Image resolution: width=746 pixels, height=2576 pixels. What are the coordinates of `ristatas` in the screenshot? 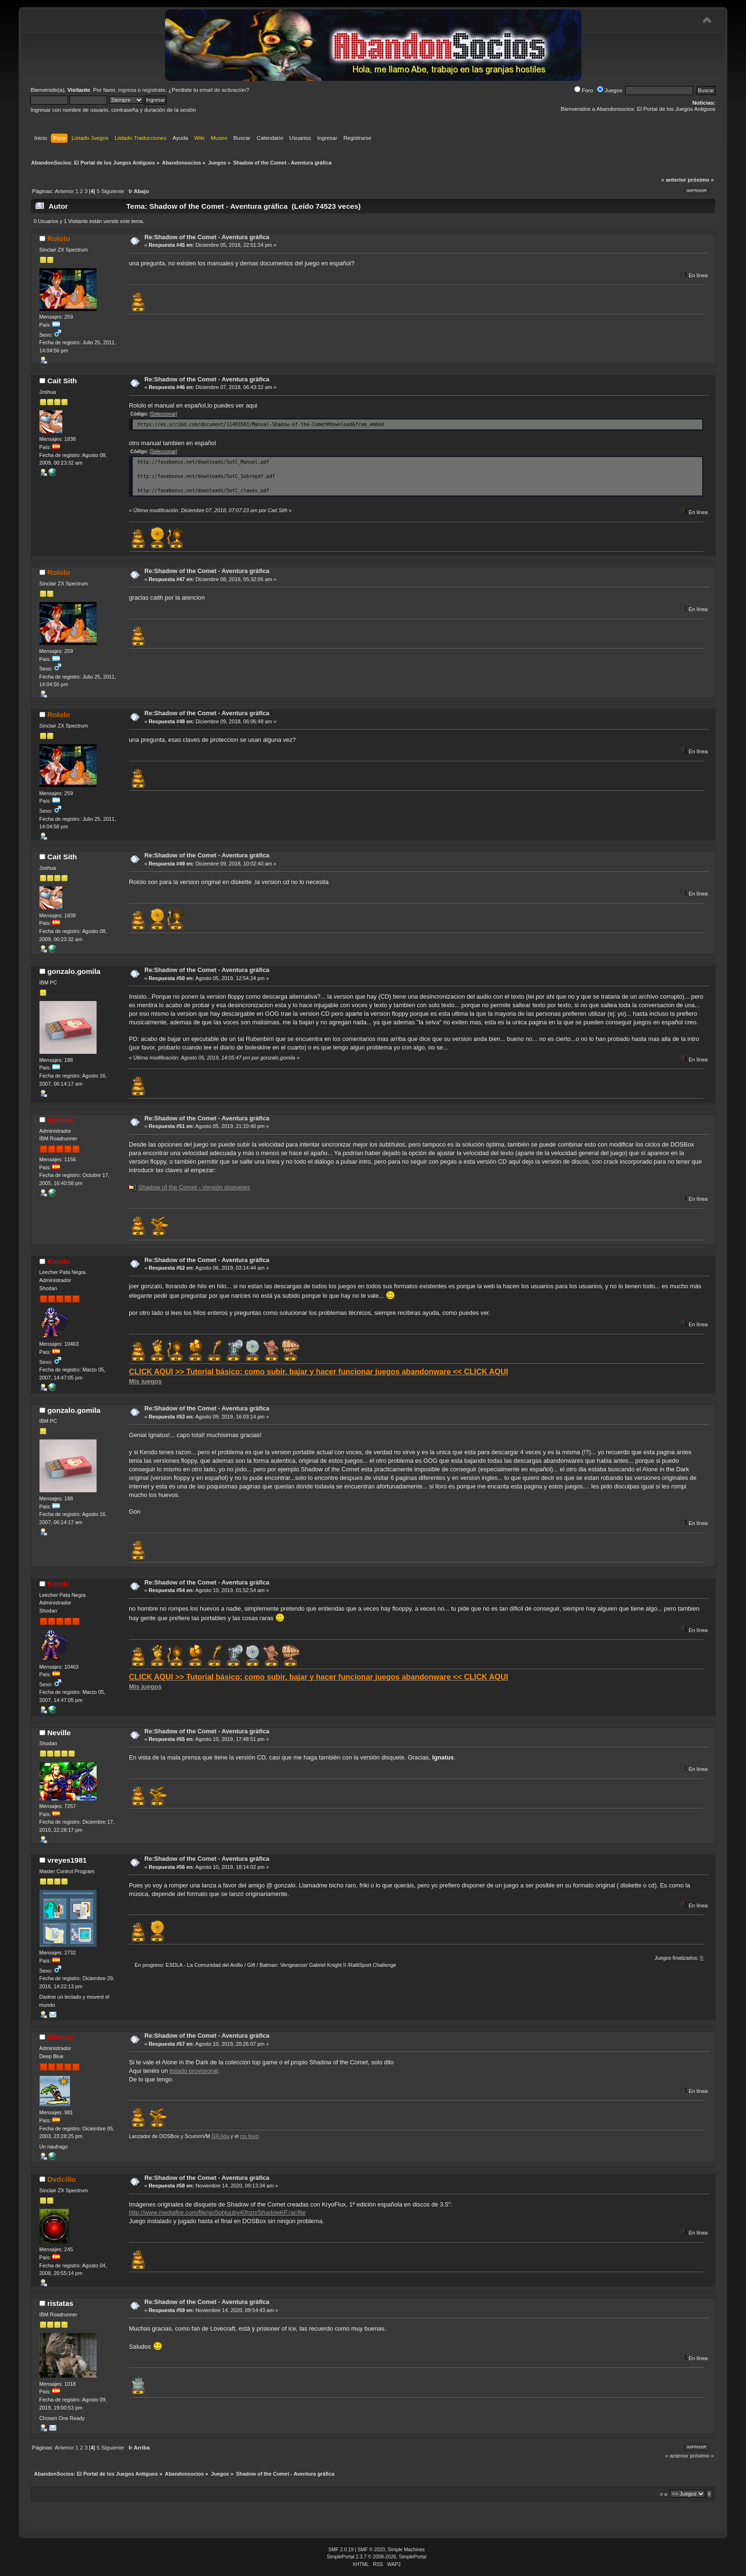 It's located at (60, 2303).